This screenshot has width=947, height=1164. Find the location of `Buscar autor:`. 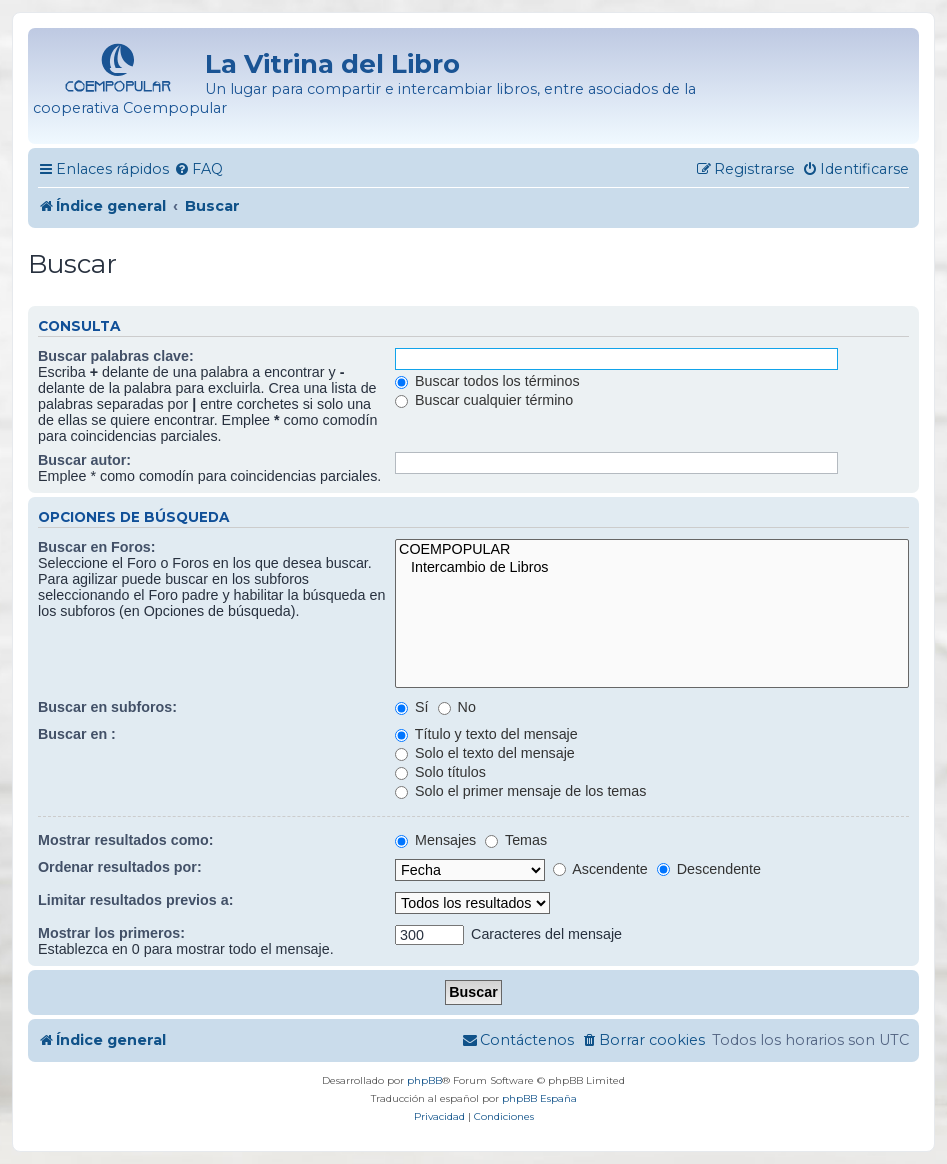

Buscar autor: is located at coordinates (84, 460).